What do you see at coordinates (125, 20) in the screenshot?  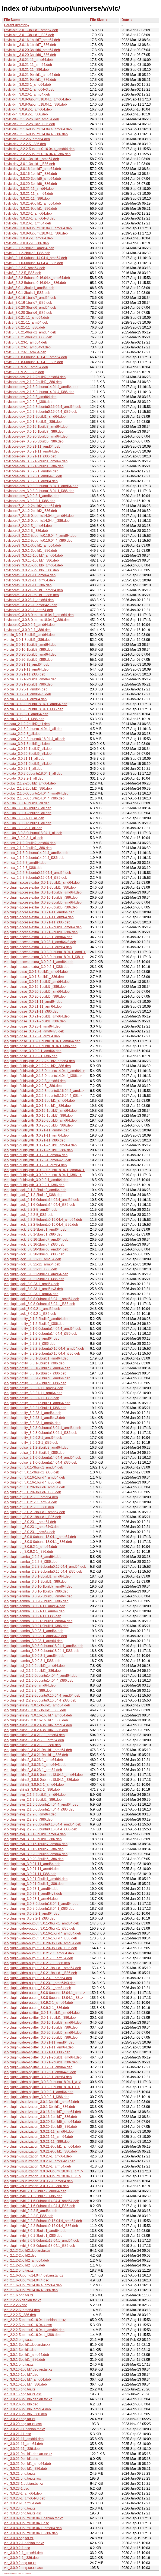 I see `Date` at bounding box center [125, 20].